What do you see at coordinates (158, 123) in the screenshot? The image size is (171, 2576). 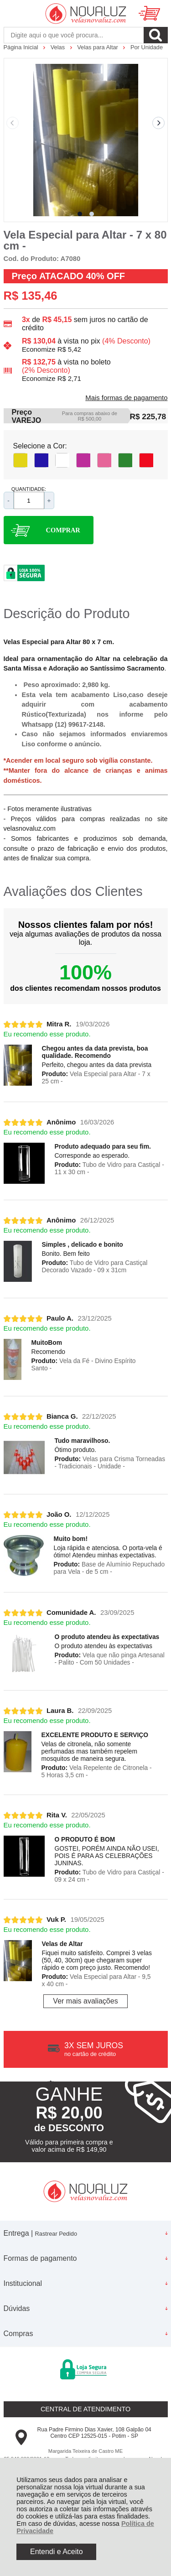 I see `[Next slide]` at bounding box center [158, 123].